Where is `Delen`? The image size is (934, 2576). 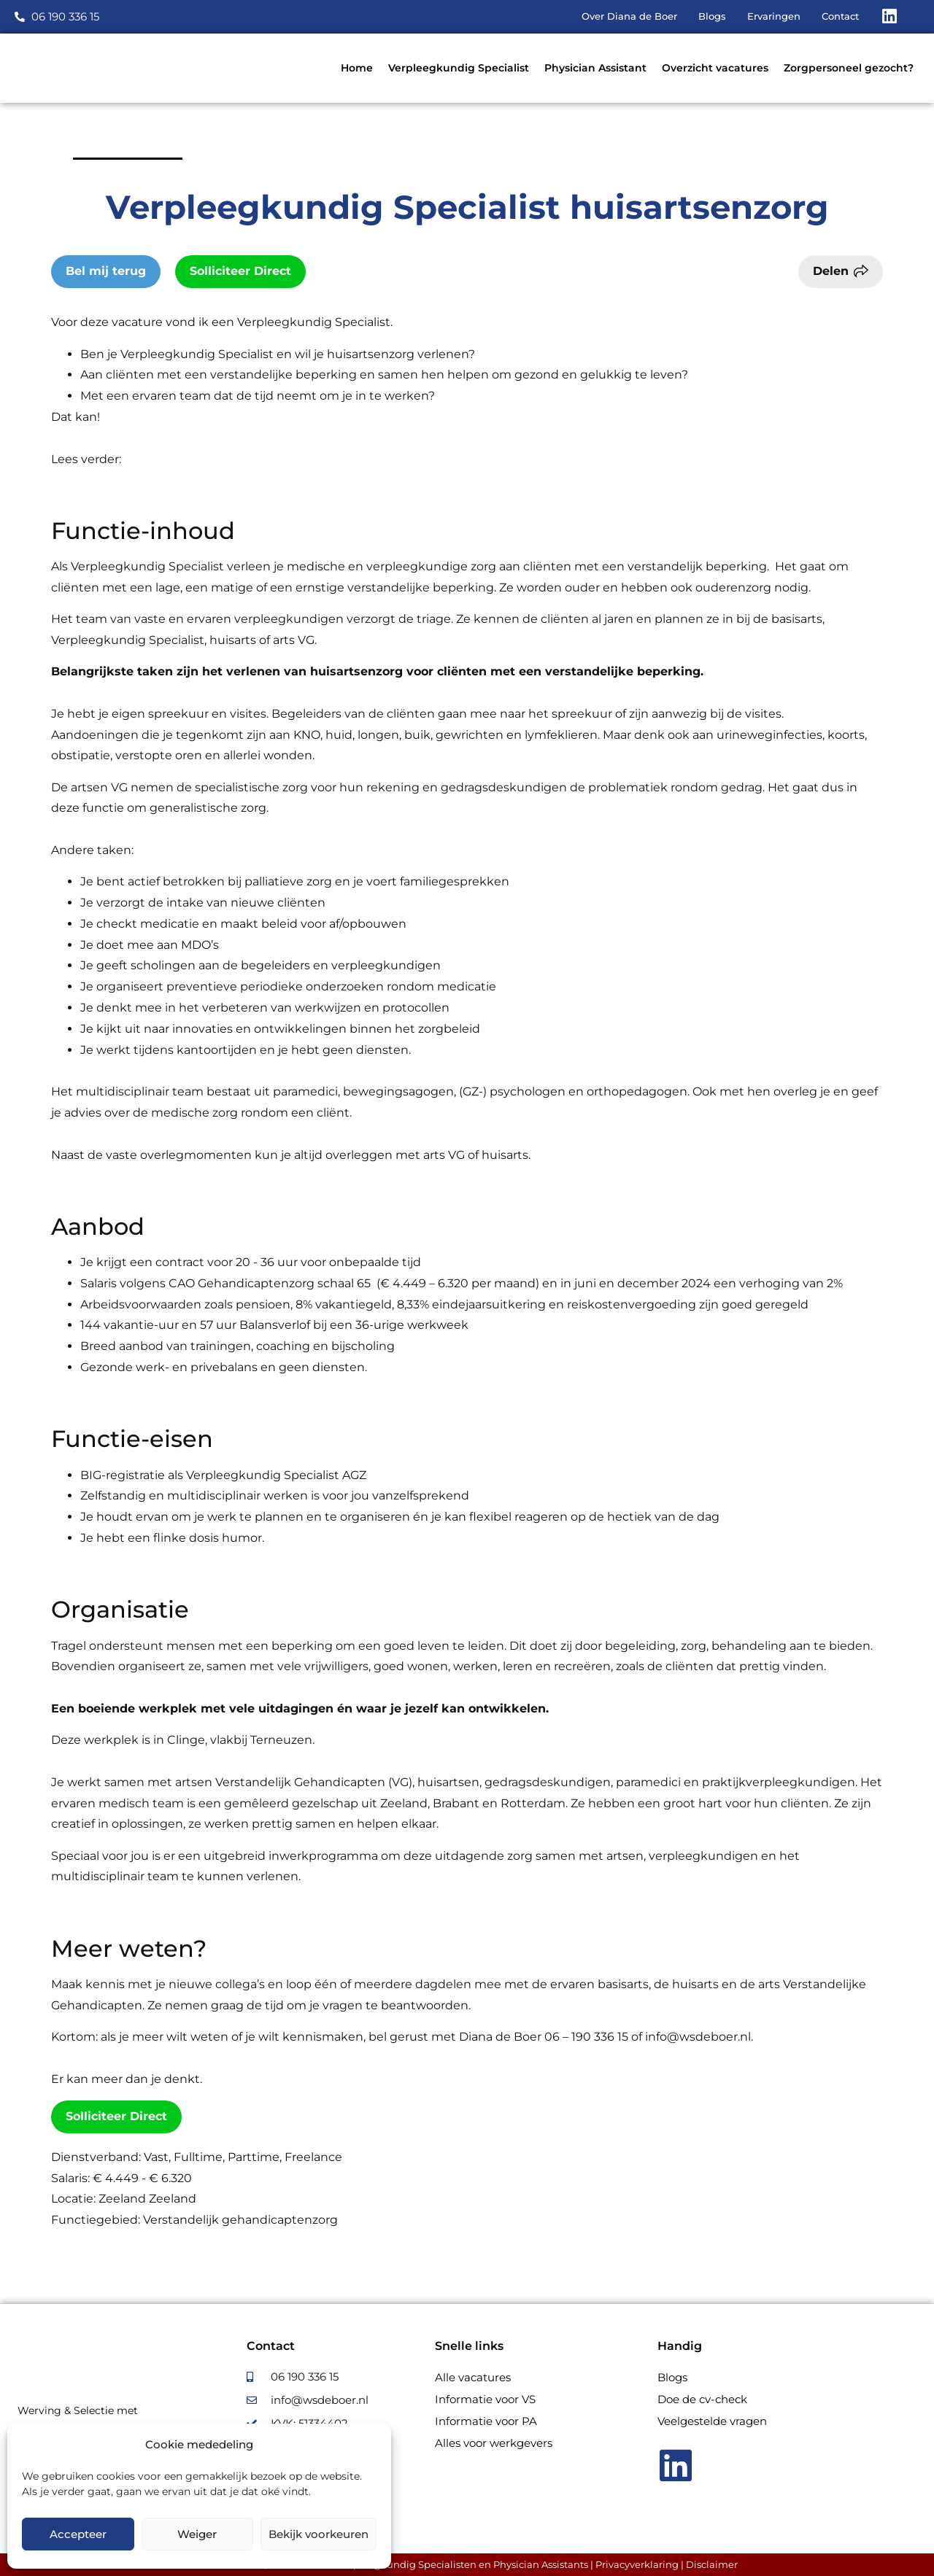 Delen is located at coordinates (831, 271).